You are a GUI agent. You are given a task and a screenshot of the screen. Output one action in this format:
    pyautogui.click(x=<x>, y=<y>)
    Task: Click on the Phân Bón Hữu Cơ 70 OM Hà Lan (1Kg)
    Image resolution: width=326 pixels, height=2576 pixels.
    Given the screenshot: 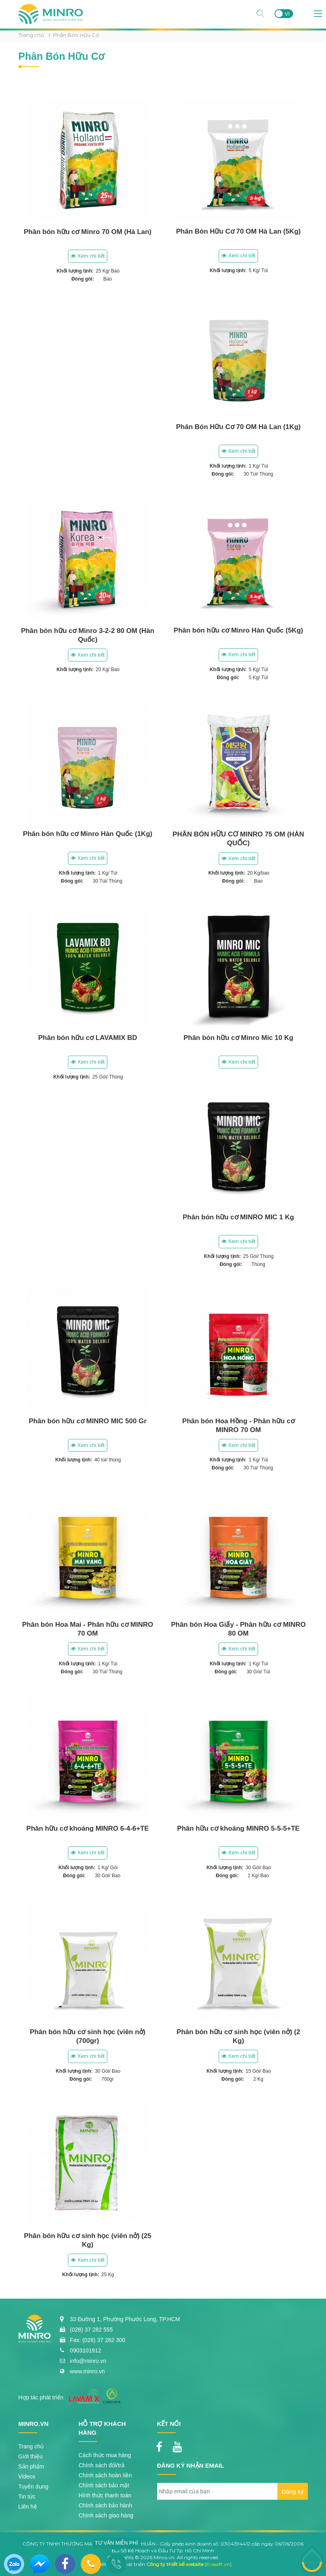 What is the action you would take?
    pyautogui.click(x=238, y=427)
    